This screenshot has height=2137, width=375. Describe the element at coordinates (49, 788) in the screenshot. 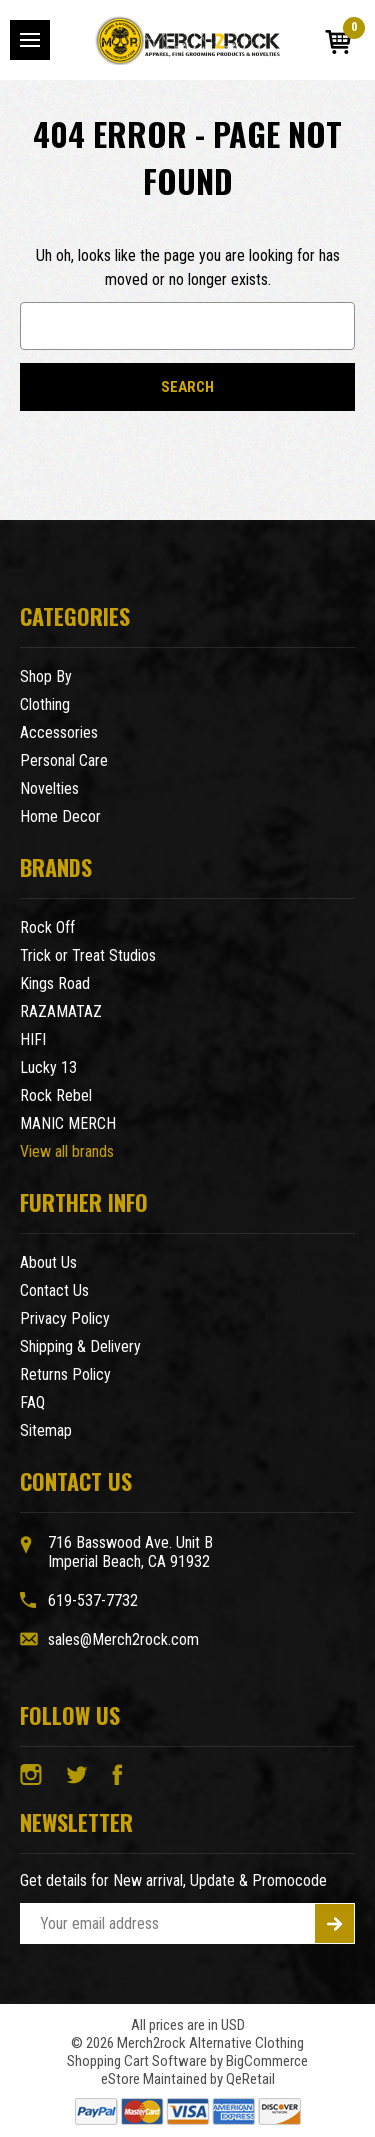

I see `Novelties` at that location.